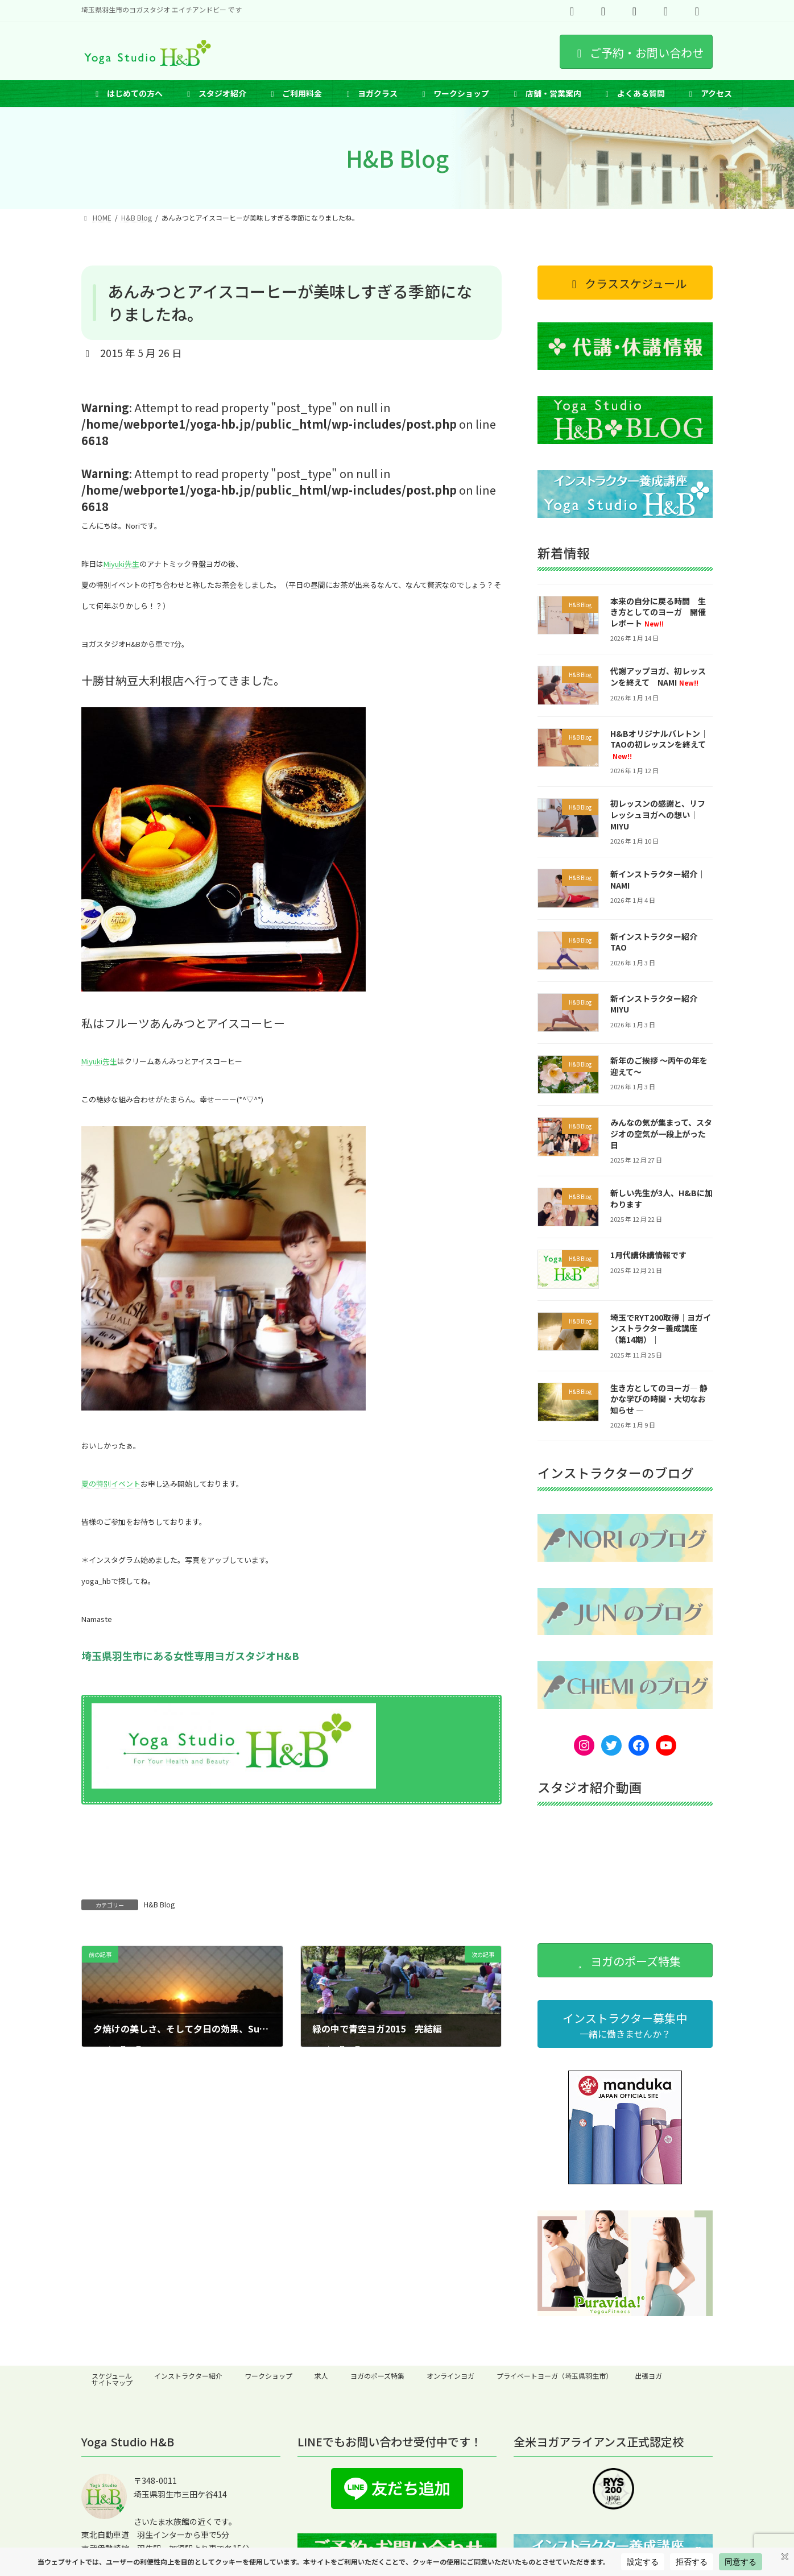 This screenshot has width=794, height=2576. I want to click on H&B Blog, so click(159, 1904).